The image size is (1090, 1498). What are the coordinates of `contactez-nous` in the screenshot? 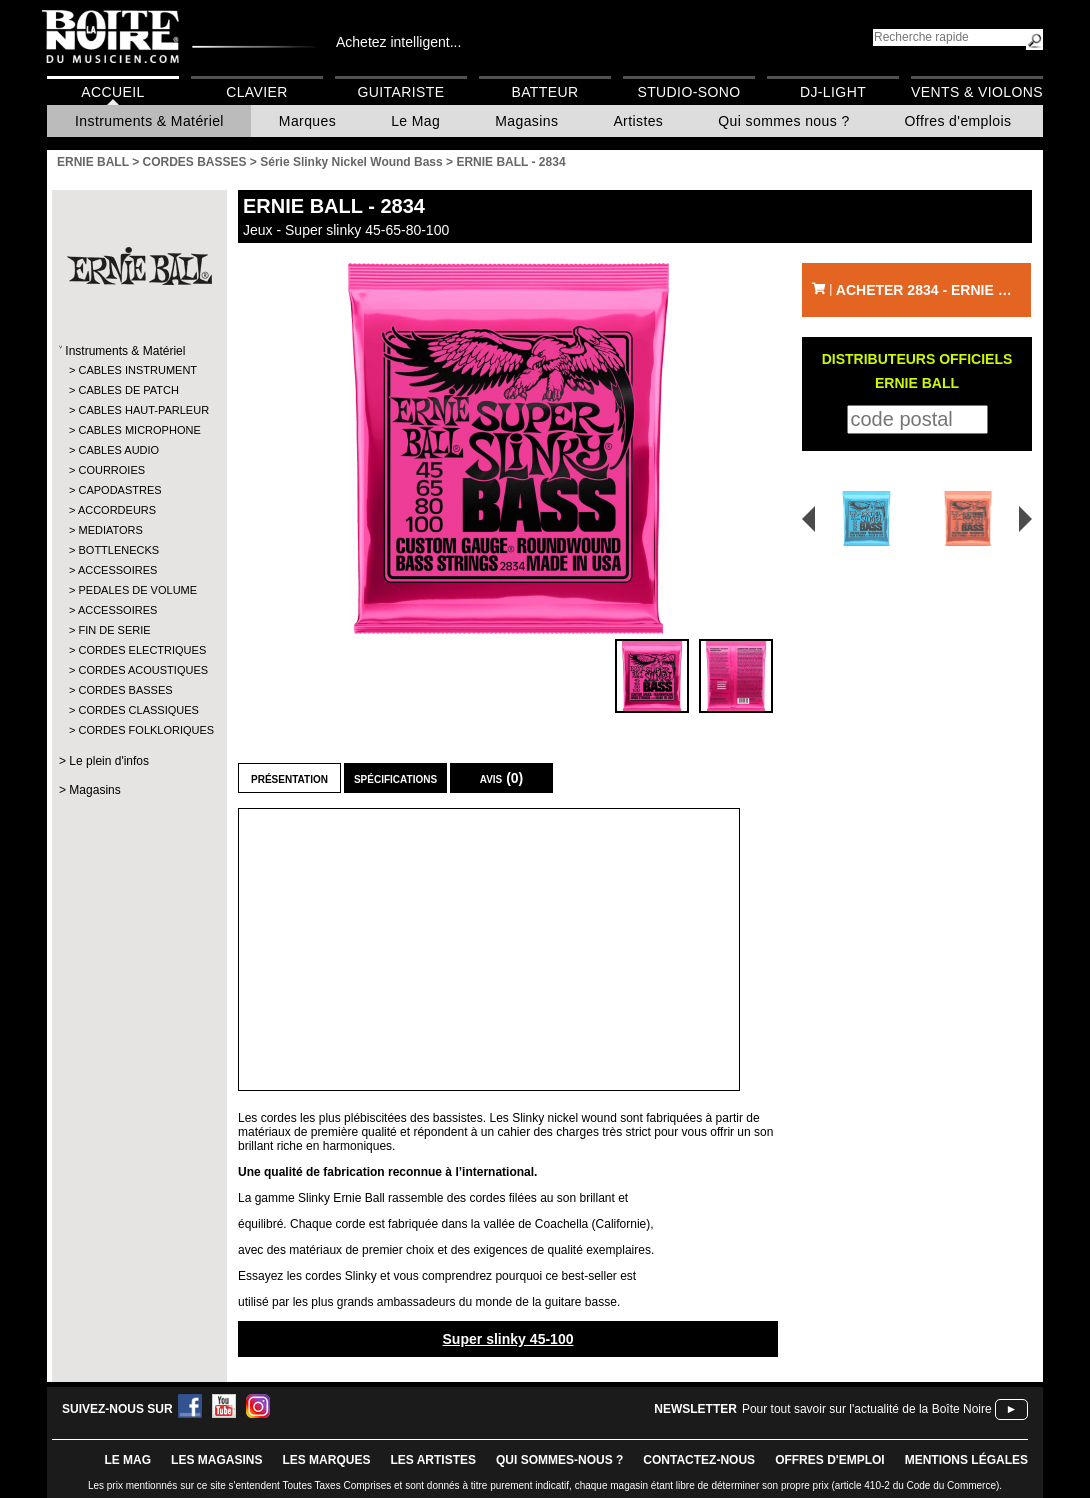 It's located at (699, 1460).